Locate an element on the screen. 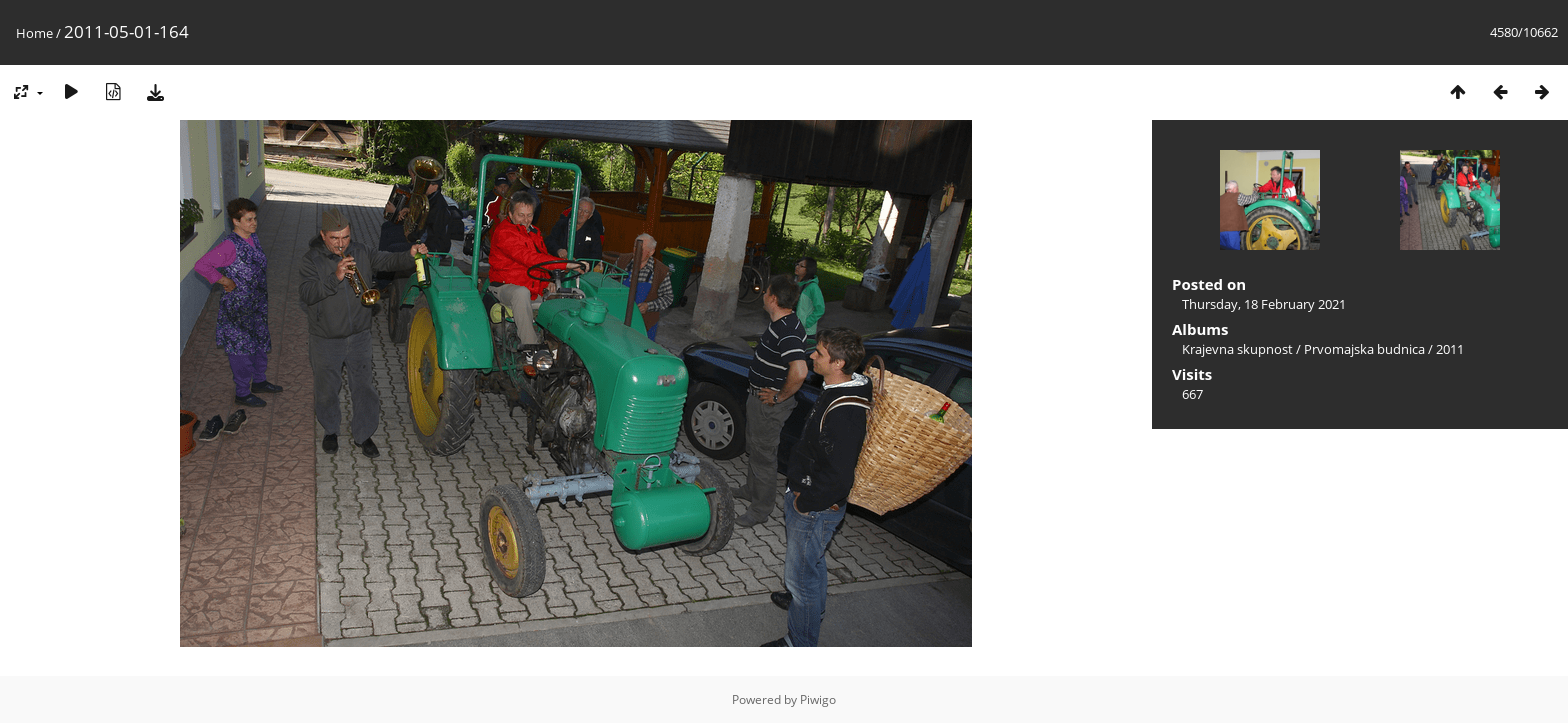 The image size is (1568, 723). Prvomajska budnica is located at coordinates (1364, 349).